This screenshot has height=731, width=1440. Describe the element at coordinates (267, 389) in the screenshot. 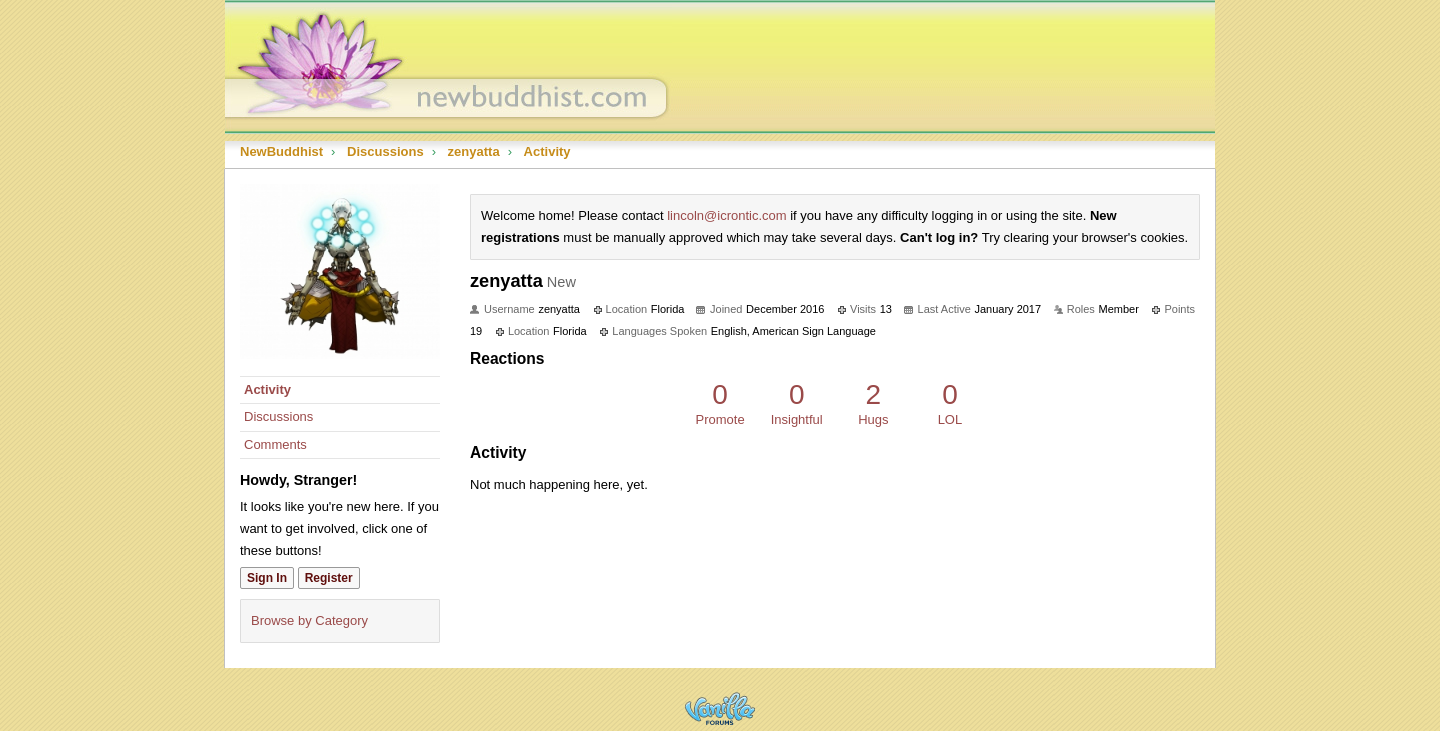

I see `Activity` at that location.